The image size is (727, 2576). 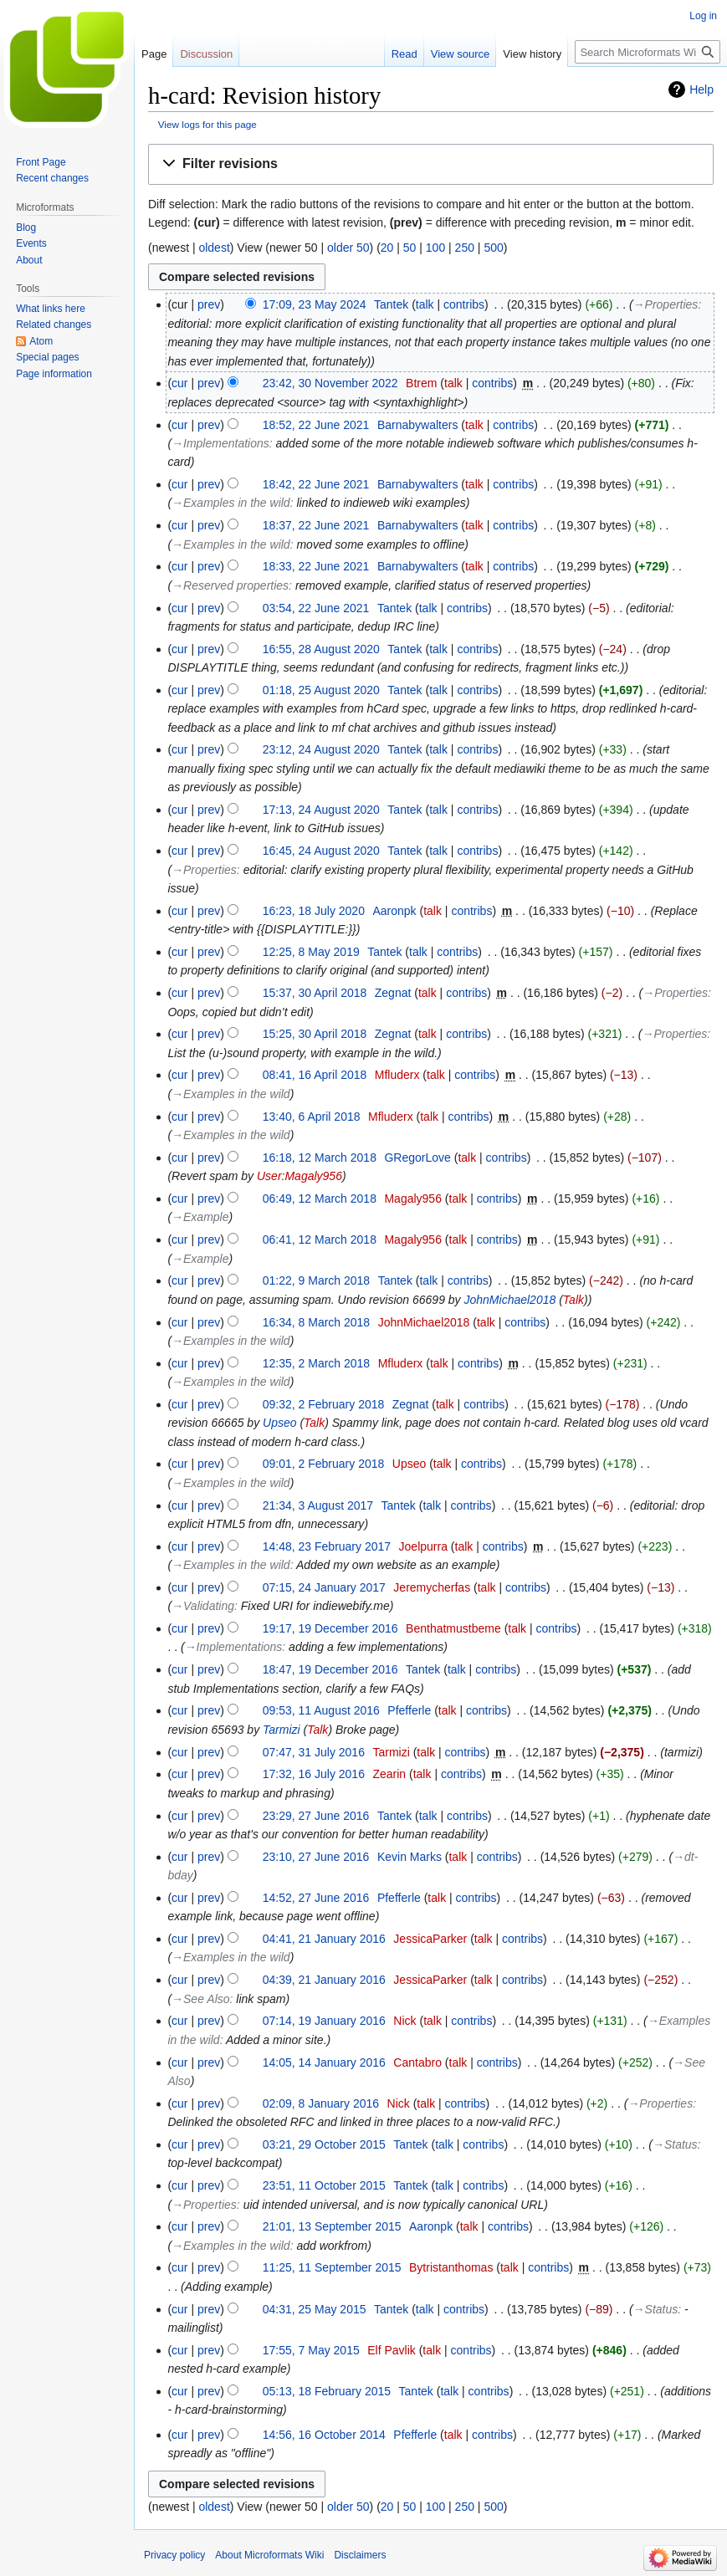 What do you see at coordinates (321, 2103) in the screenshot?
I see `02:09, 8 January 2016` at bounding box center [321, 2103].